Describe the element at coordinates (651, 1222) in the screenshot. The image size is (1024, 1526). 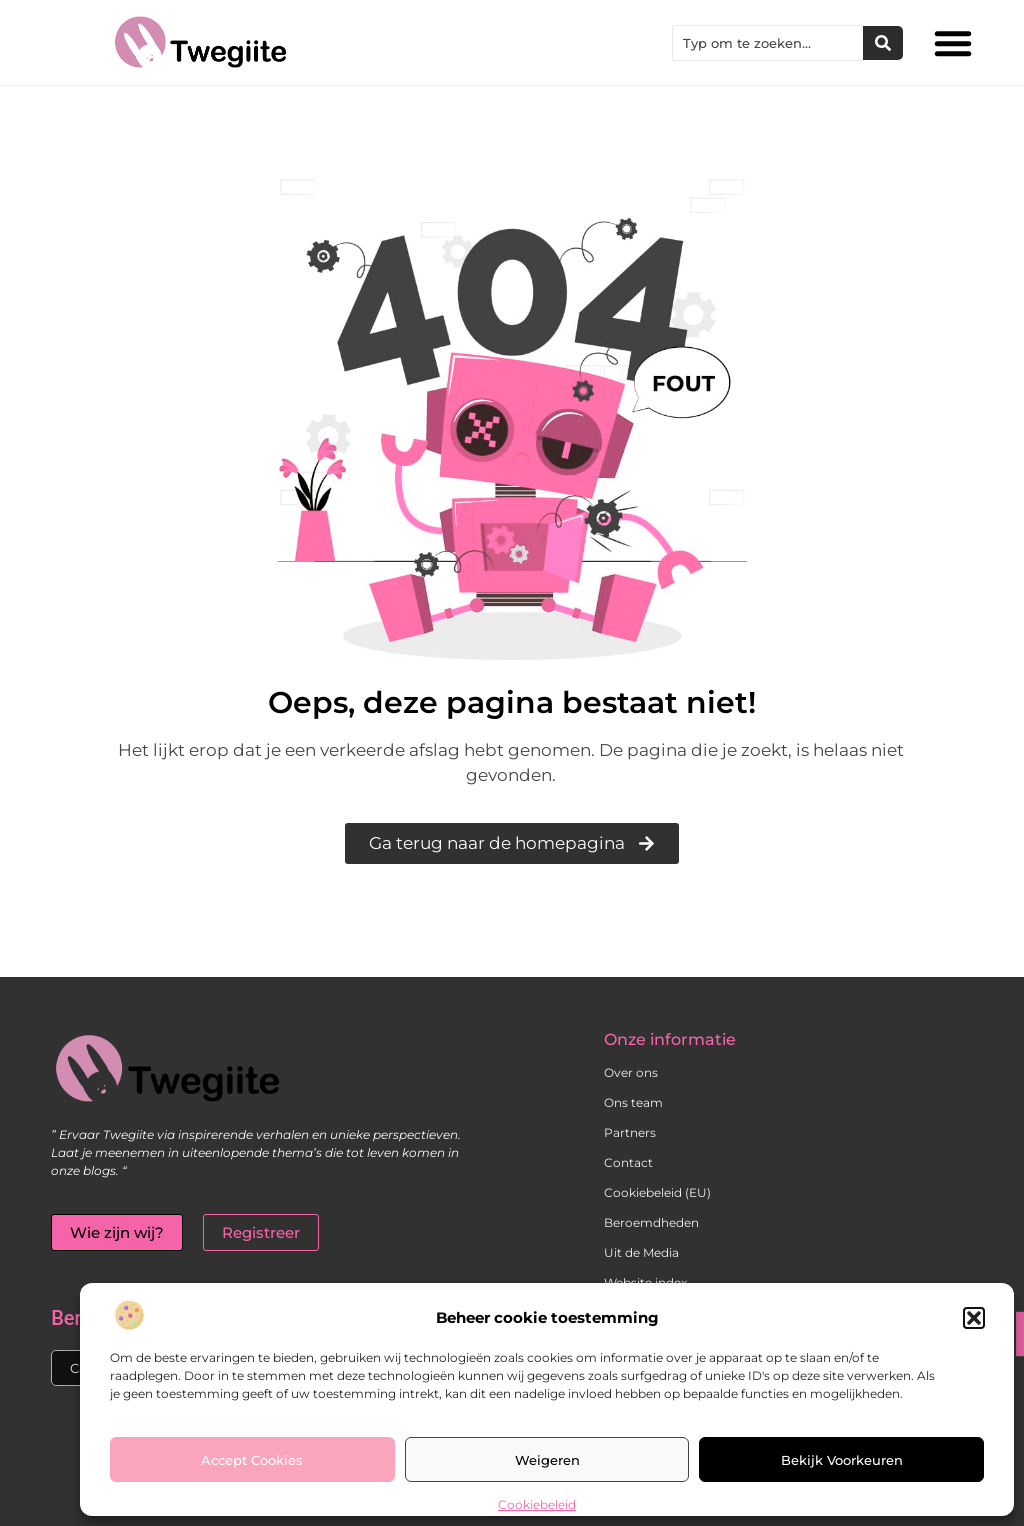
I see `Beroemdheden` at that location.